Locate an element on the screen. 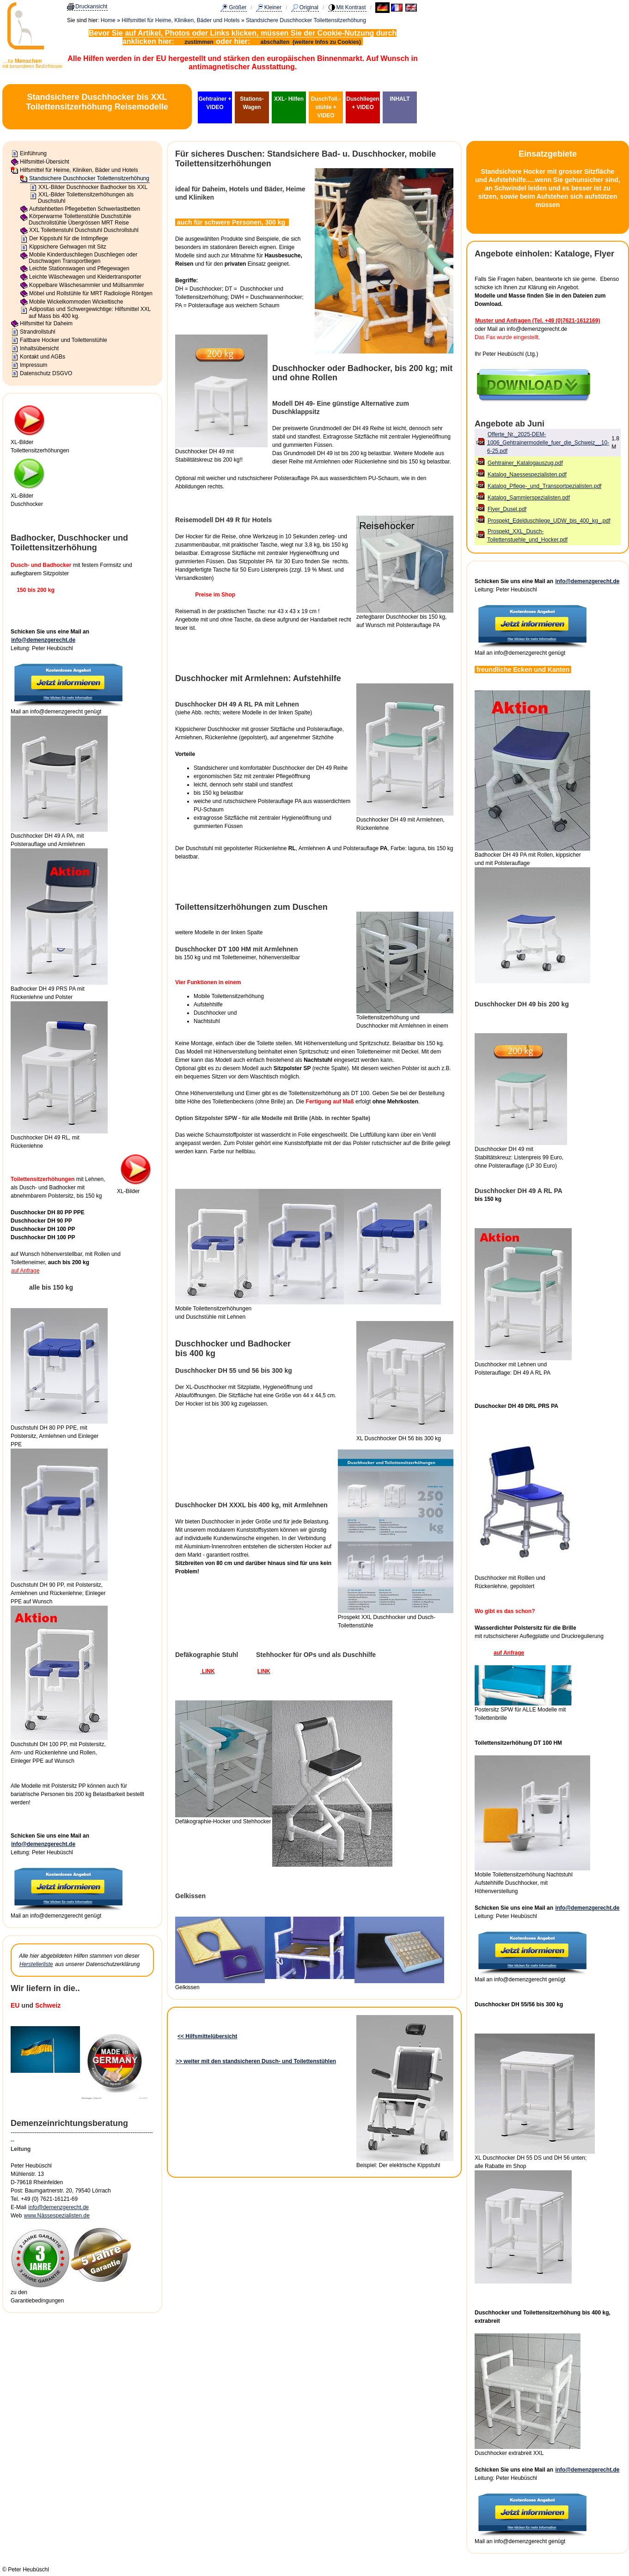  Mobile Kinderduschliegen Duschliegen oder Duschwagen Transportliegen is located at coordinates (83, 257).